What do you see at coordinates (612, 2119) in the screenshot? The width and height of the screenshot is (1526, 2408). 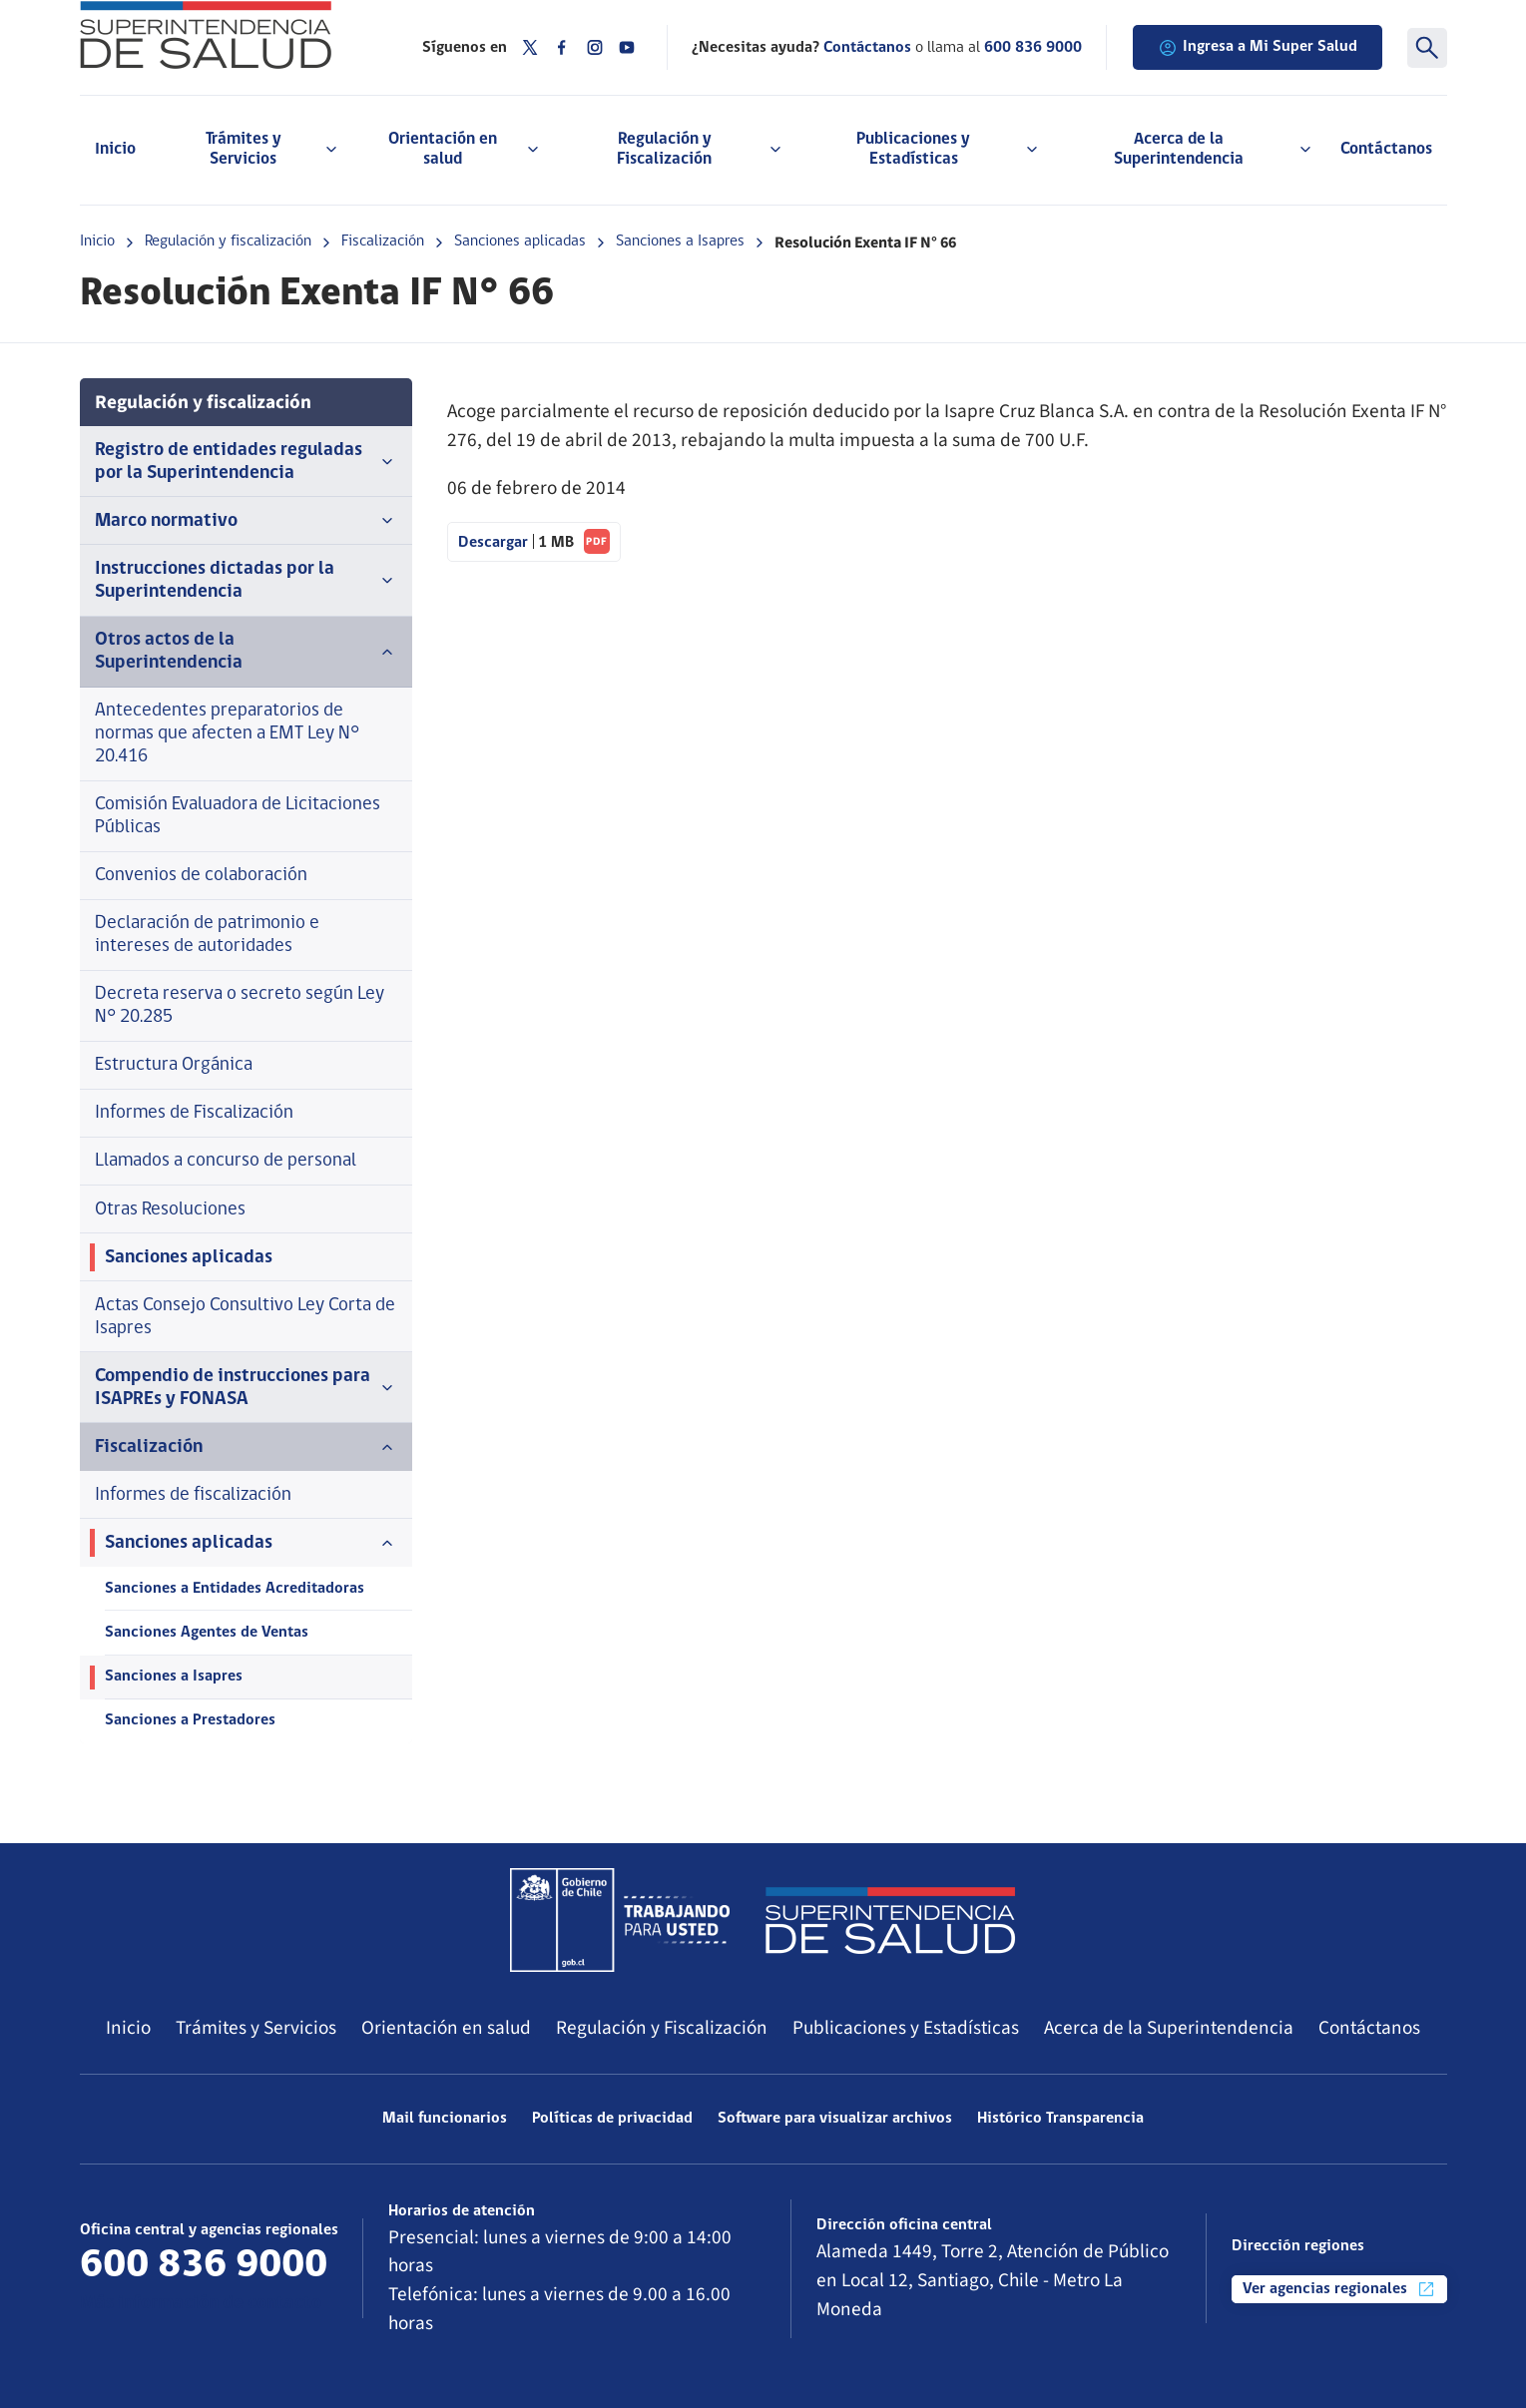 I see `Políticas de privacidad` at bounding box center [612, 2119].